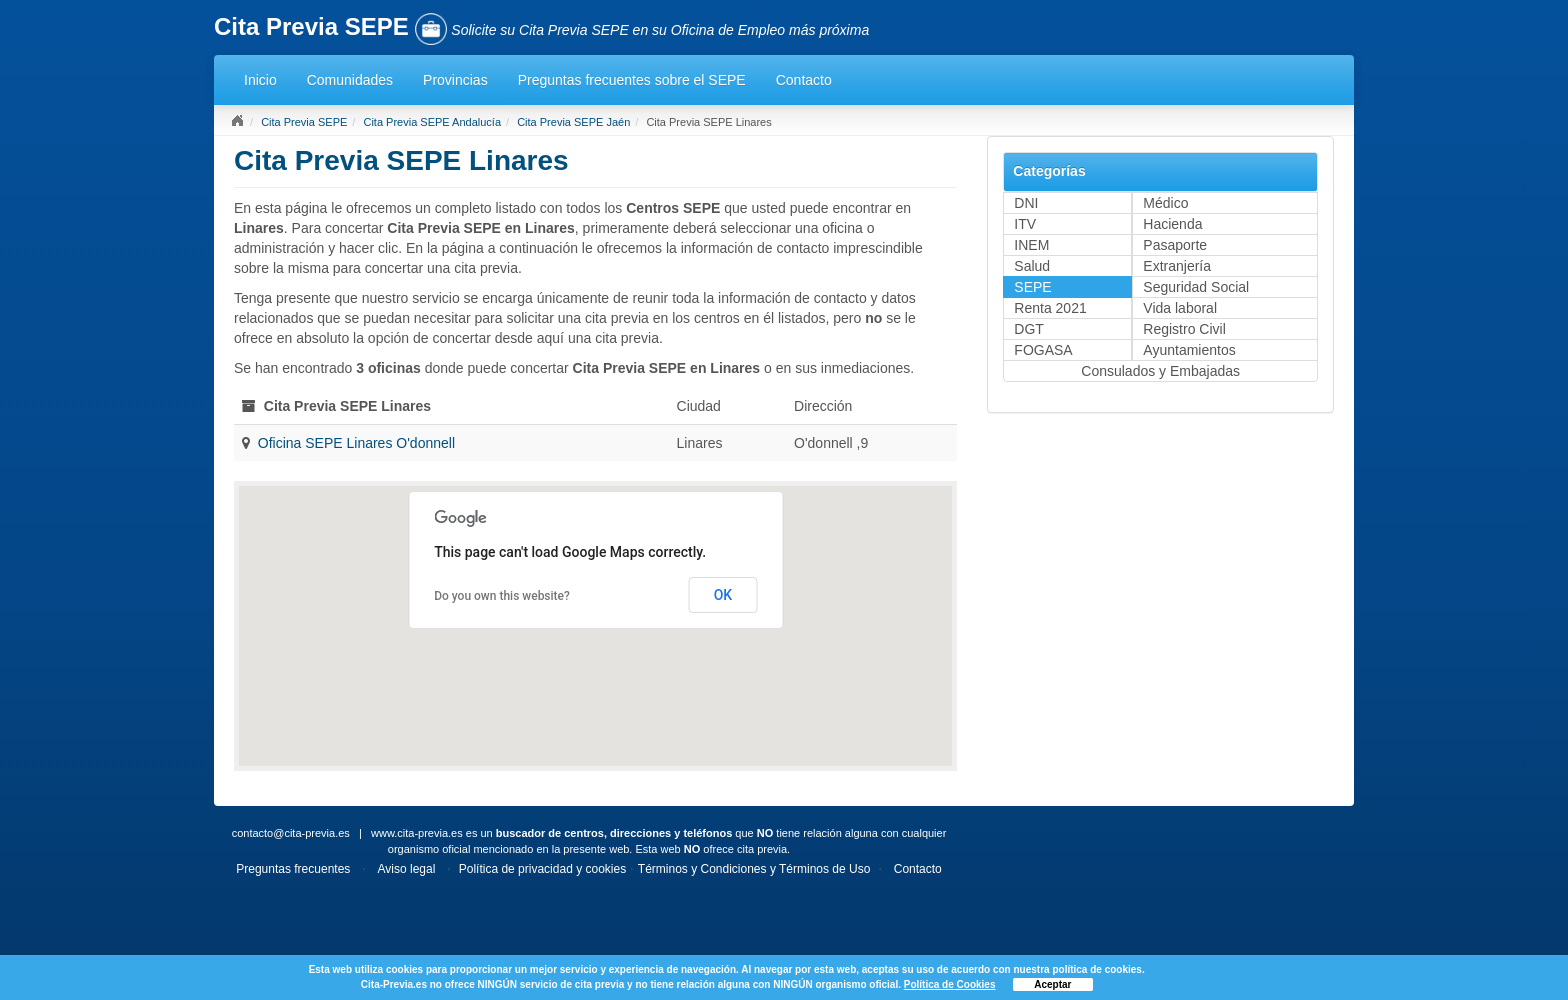  I want to click on Preguntas frecuentes sobre el SEPE, so click(632, 80).